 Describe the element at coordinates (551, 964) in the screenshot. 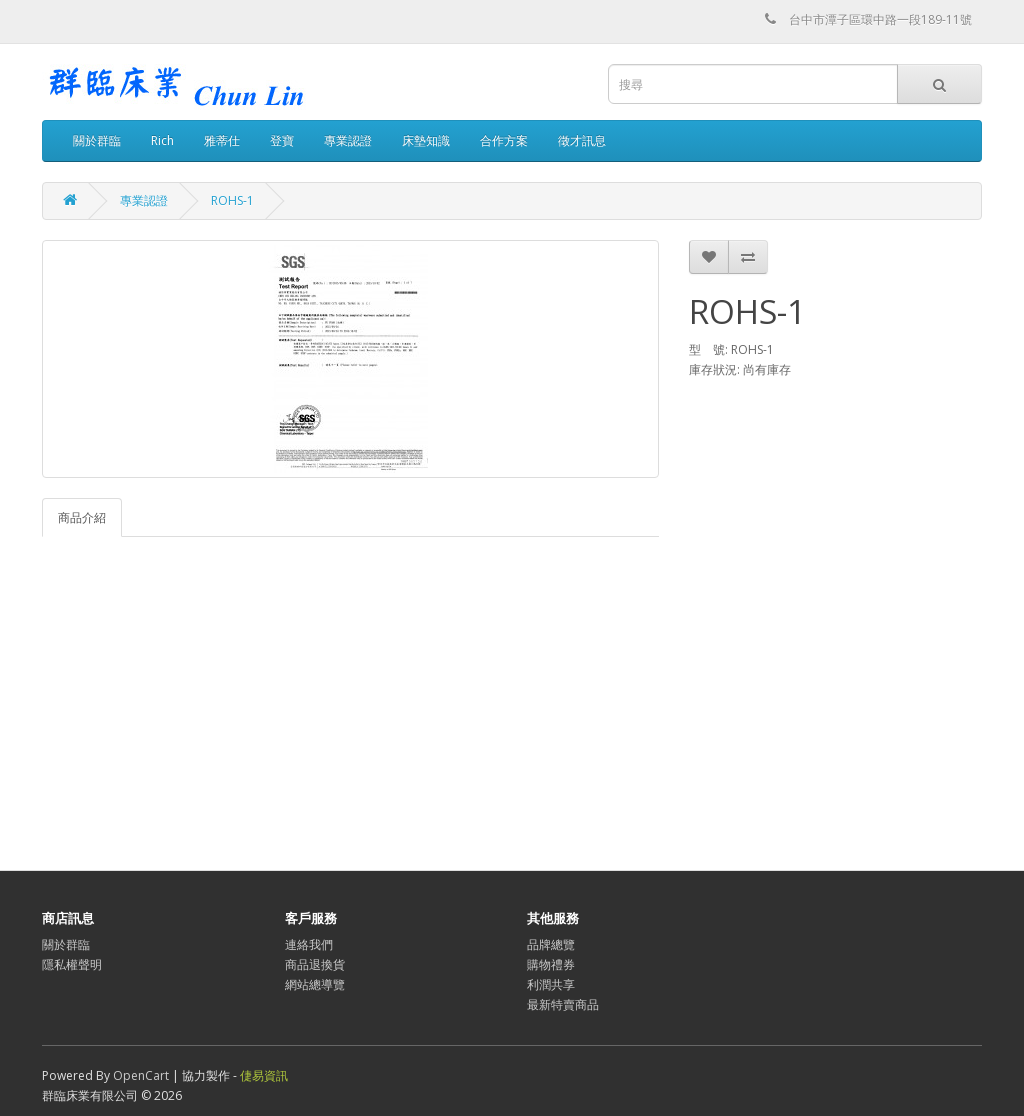

I see `購物禮券` at that location.